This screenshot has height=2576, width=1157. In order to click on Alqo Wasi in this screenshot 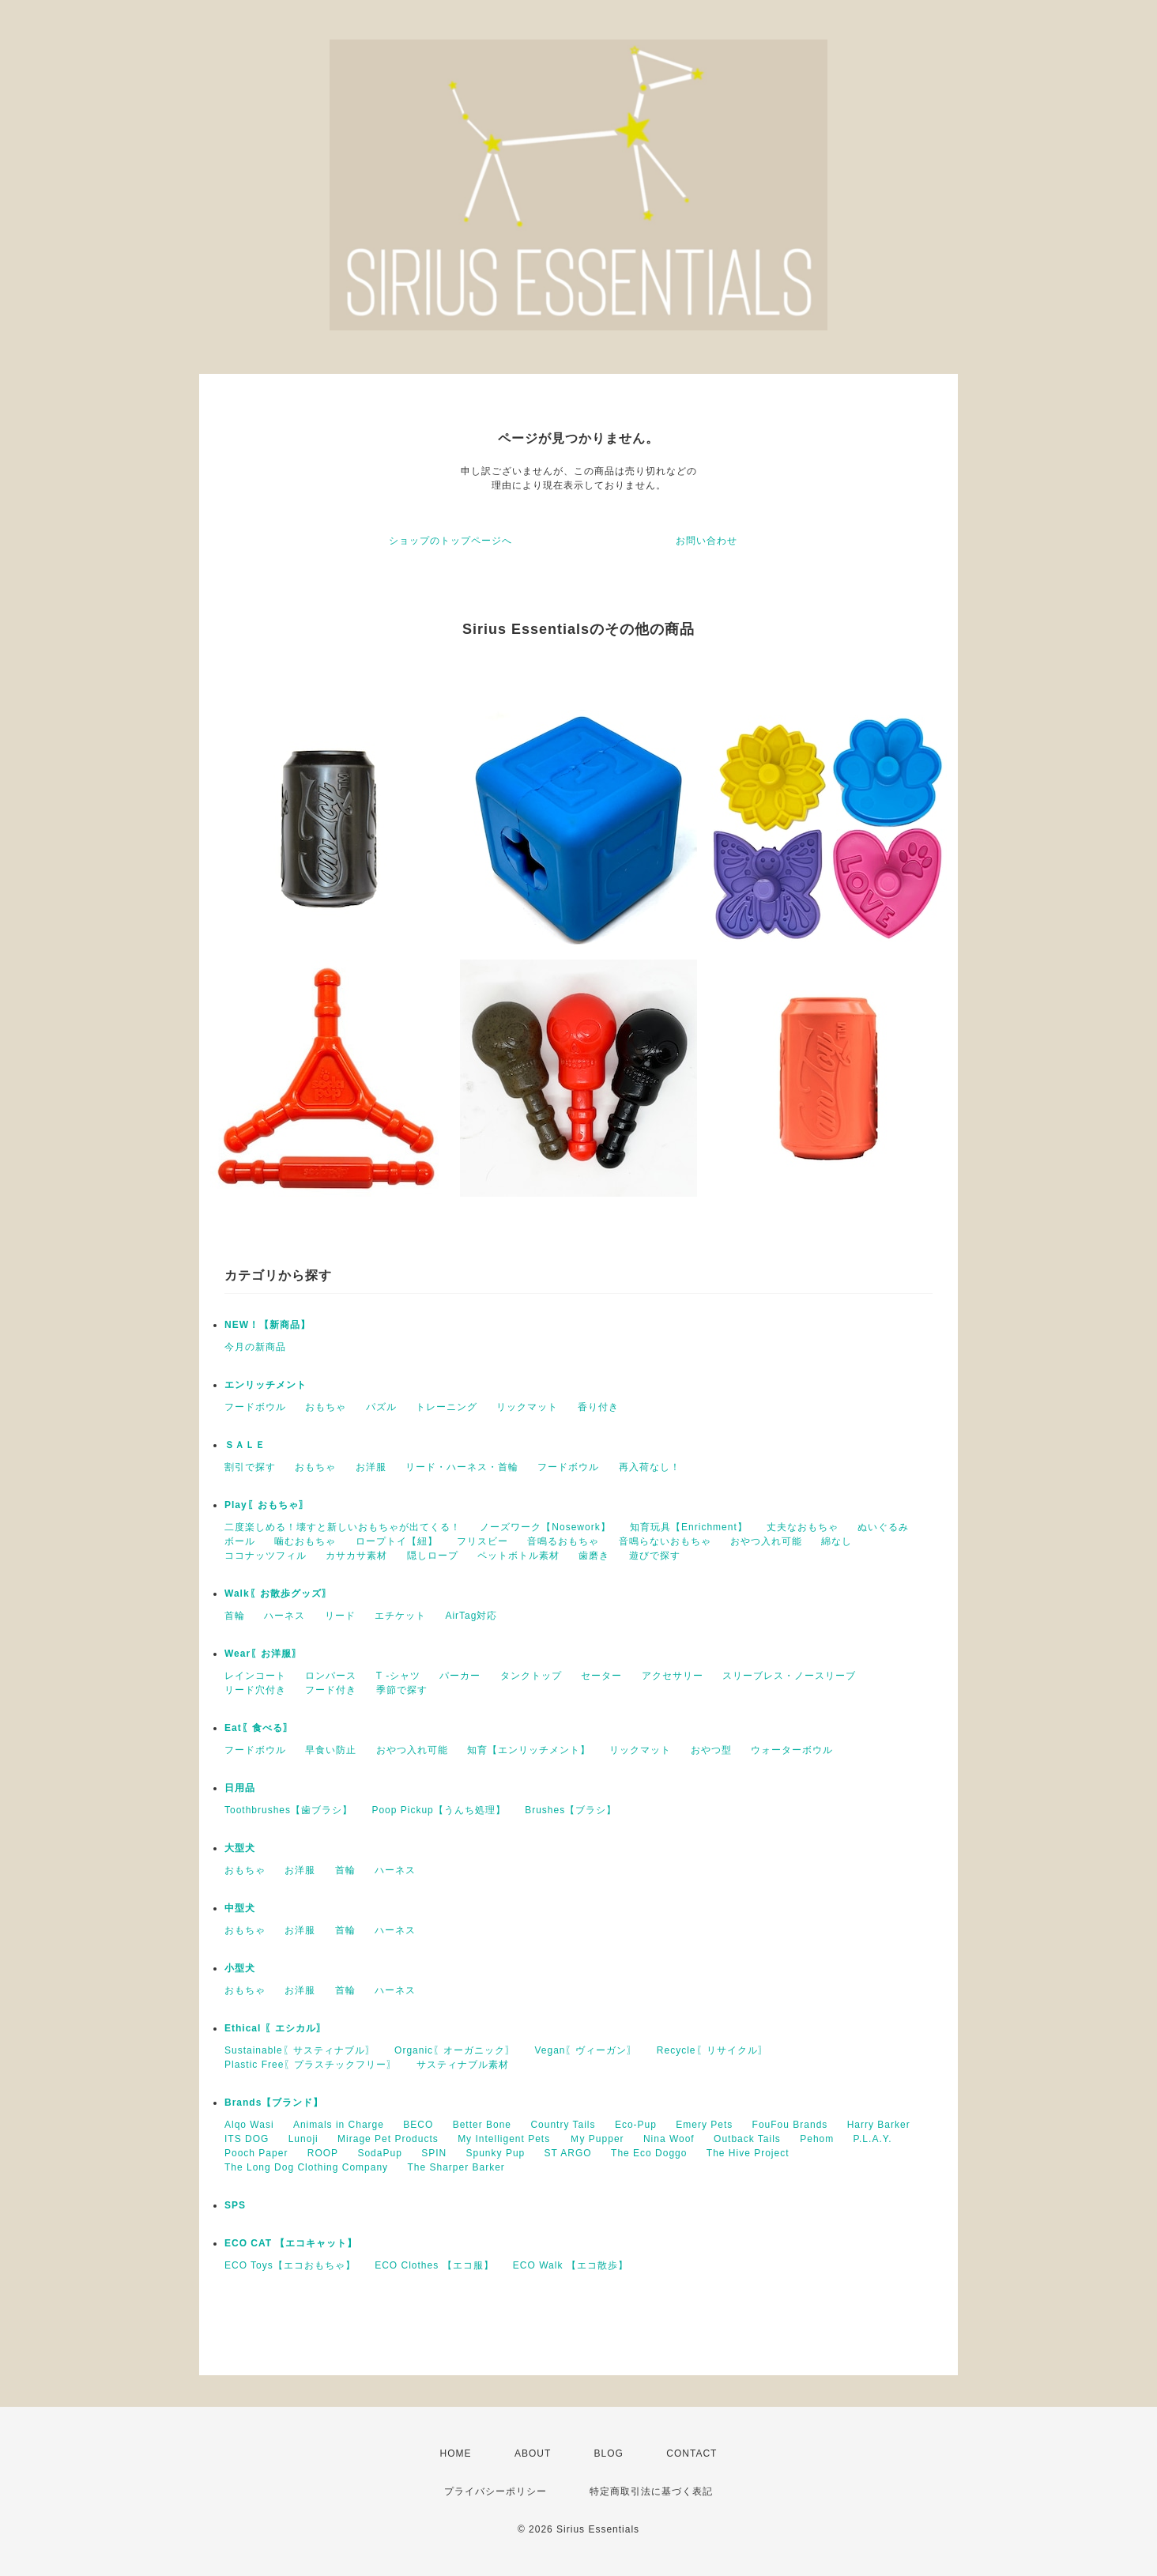, I will do `click(249, 2124)`.